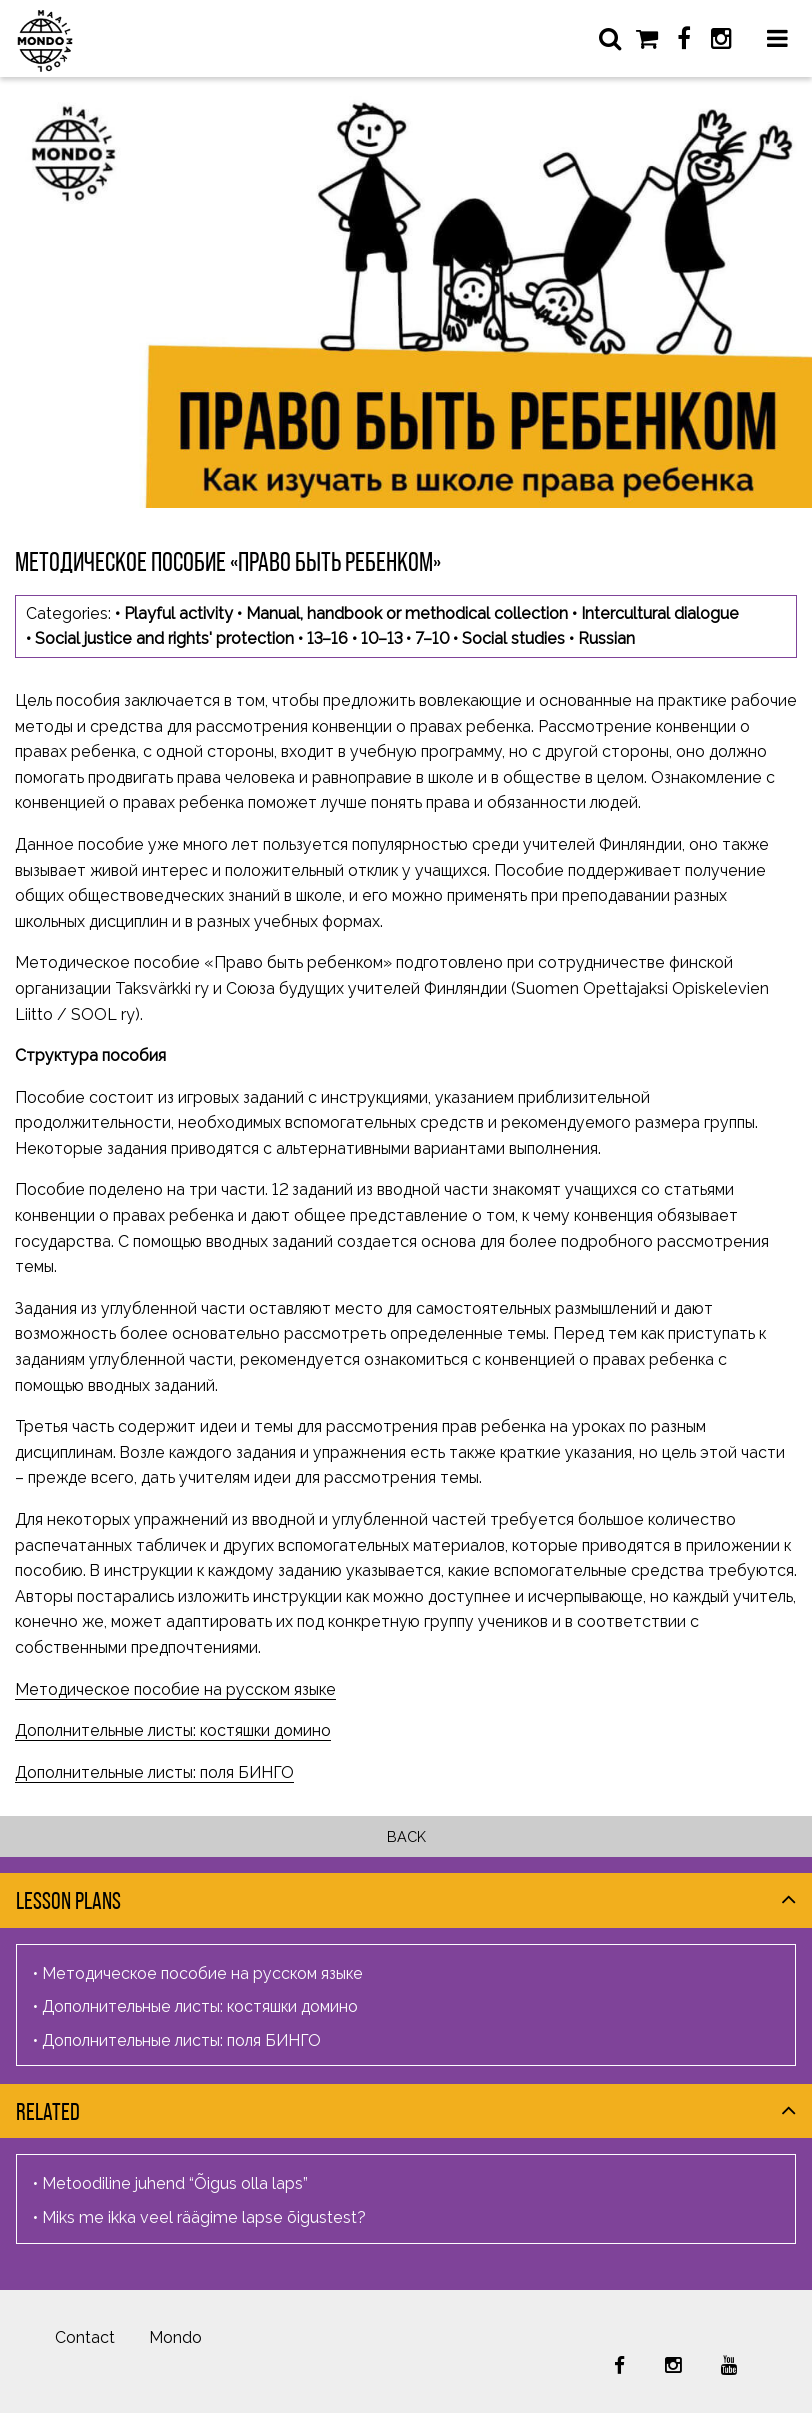 Image resolution: width=812 pixels, height=2413 pixels. Describe the element at coordinates (173, 1730) in the screenshot. I see `Дополнительные листы: костяшки домино` at that location.